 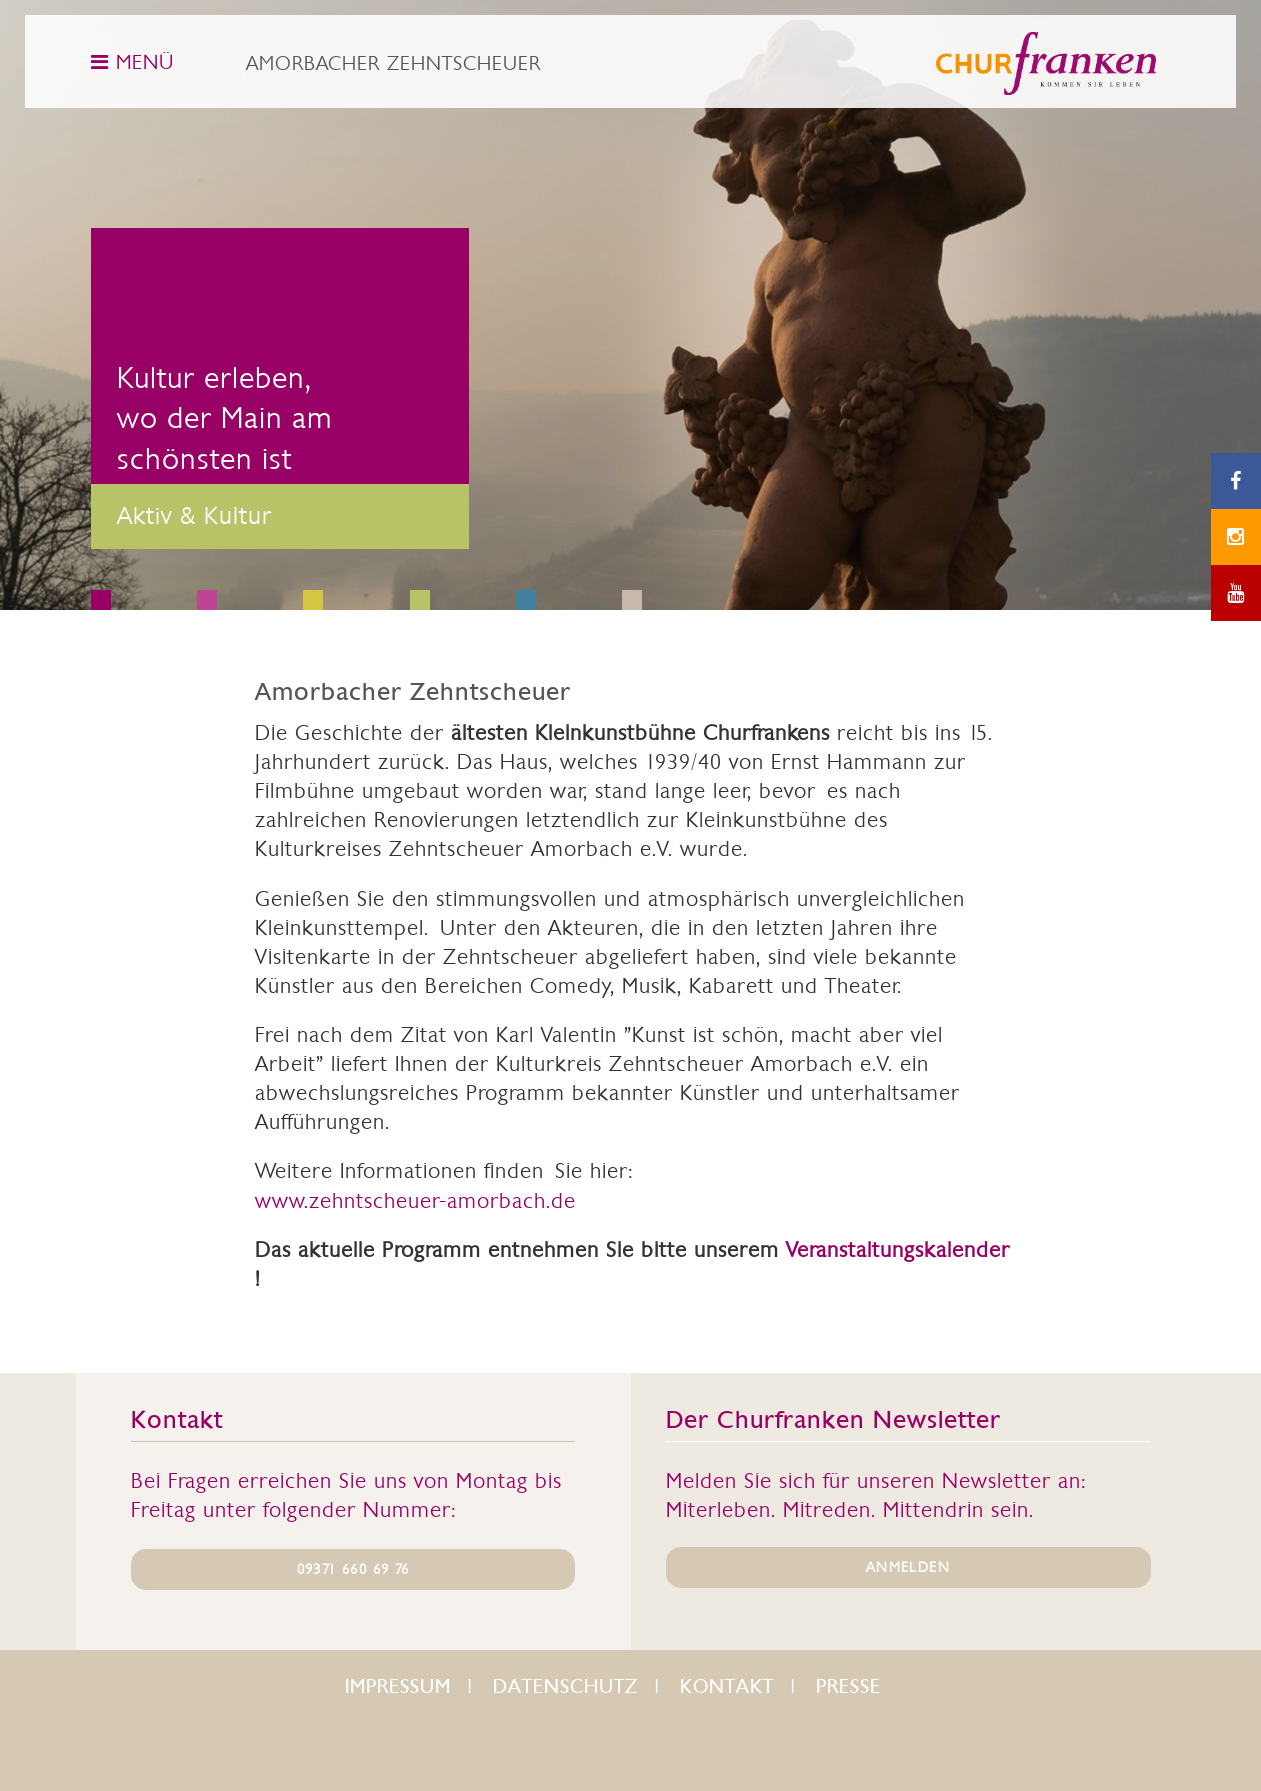 I want to click on Impressum, so click(x=398, y=1686).